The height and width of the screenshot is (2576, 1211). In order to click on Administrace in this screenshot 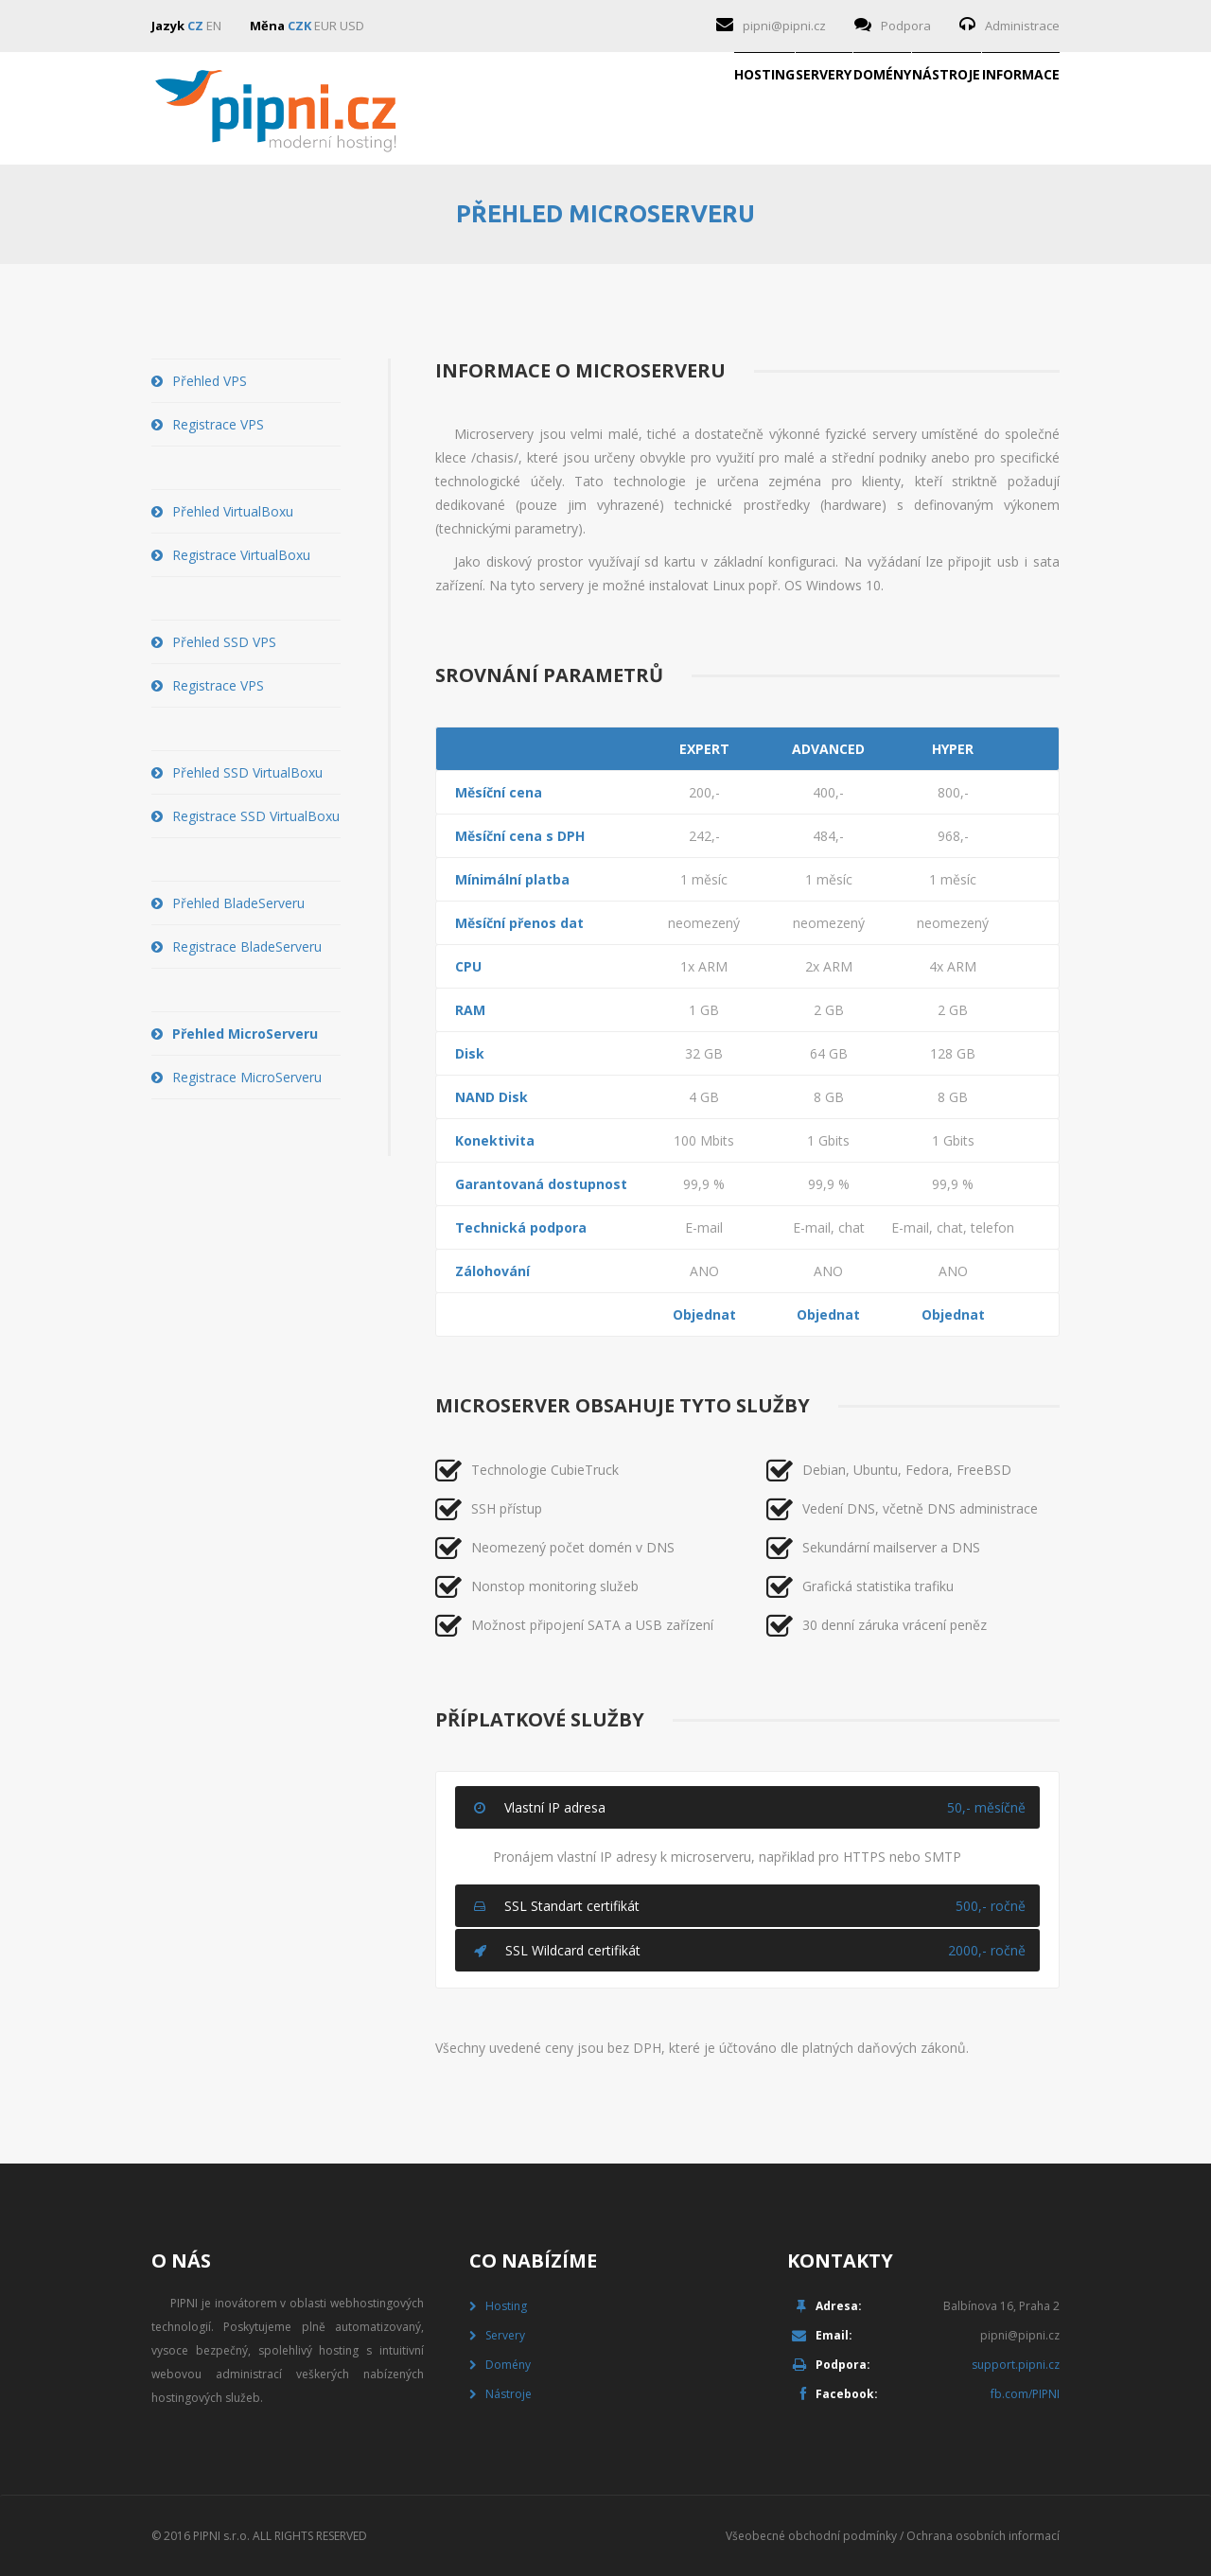, I will do `click(1022, 25)`.